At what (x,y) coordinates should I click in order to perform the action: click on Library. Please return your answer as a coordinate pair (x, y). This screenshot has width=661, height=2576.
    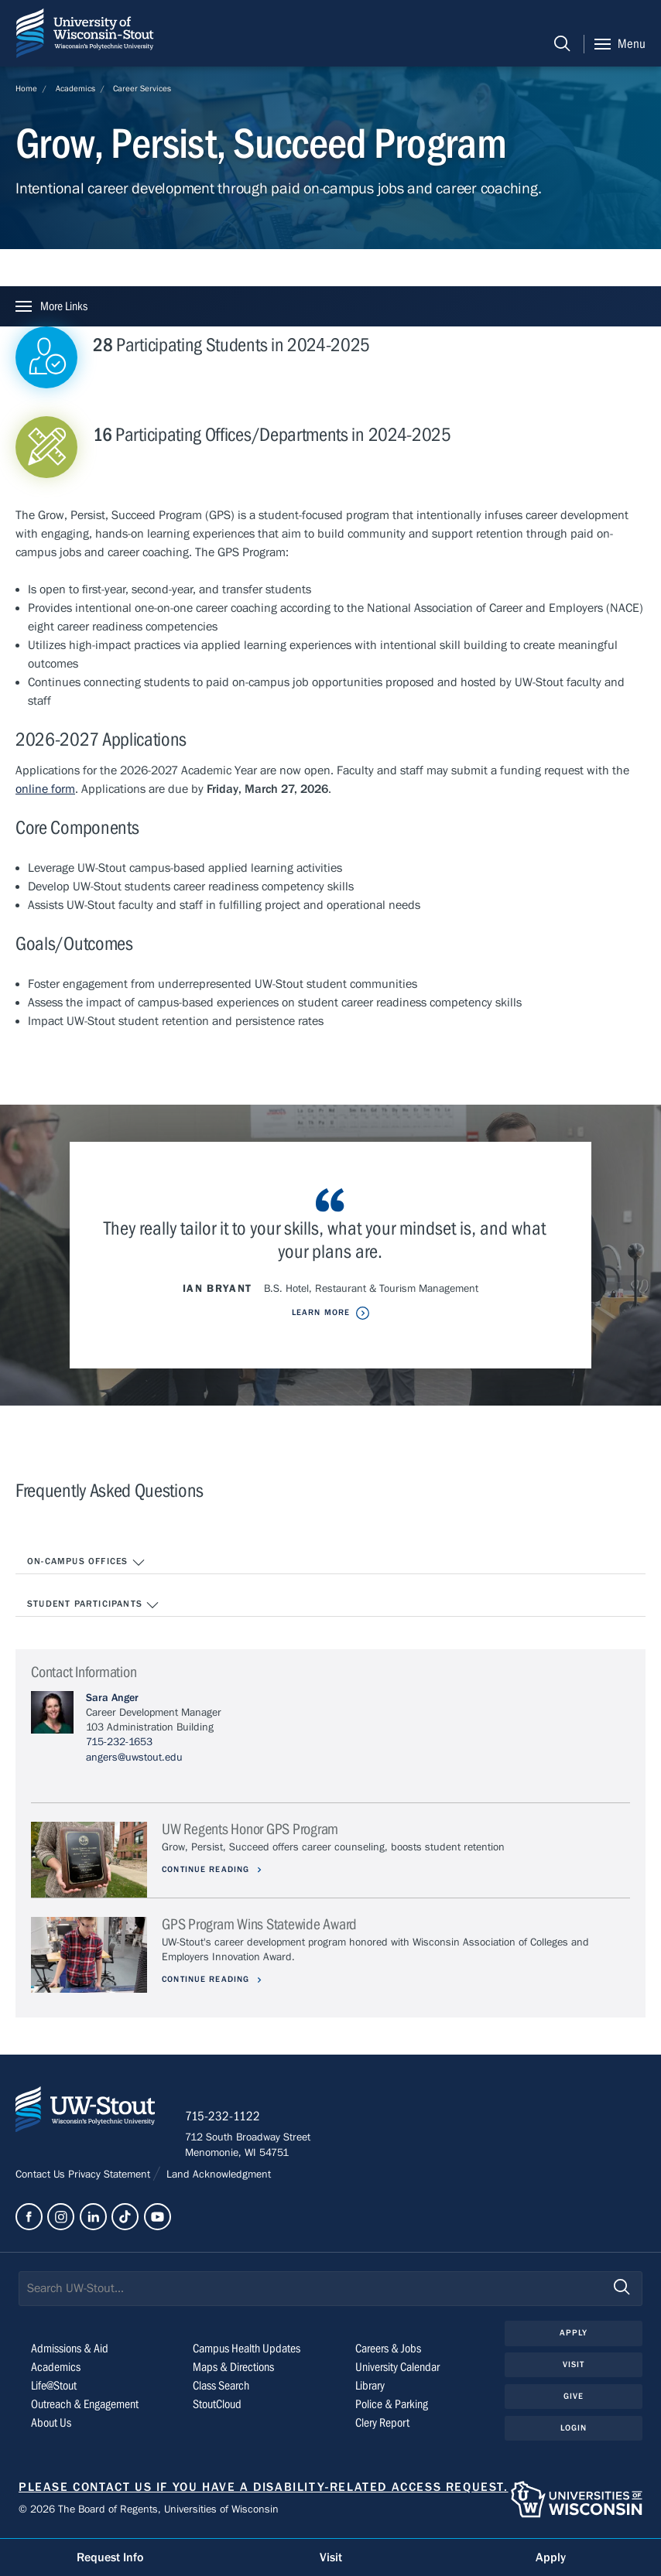
    Looking at the image, I should click on (370, 2386).